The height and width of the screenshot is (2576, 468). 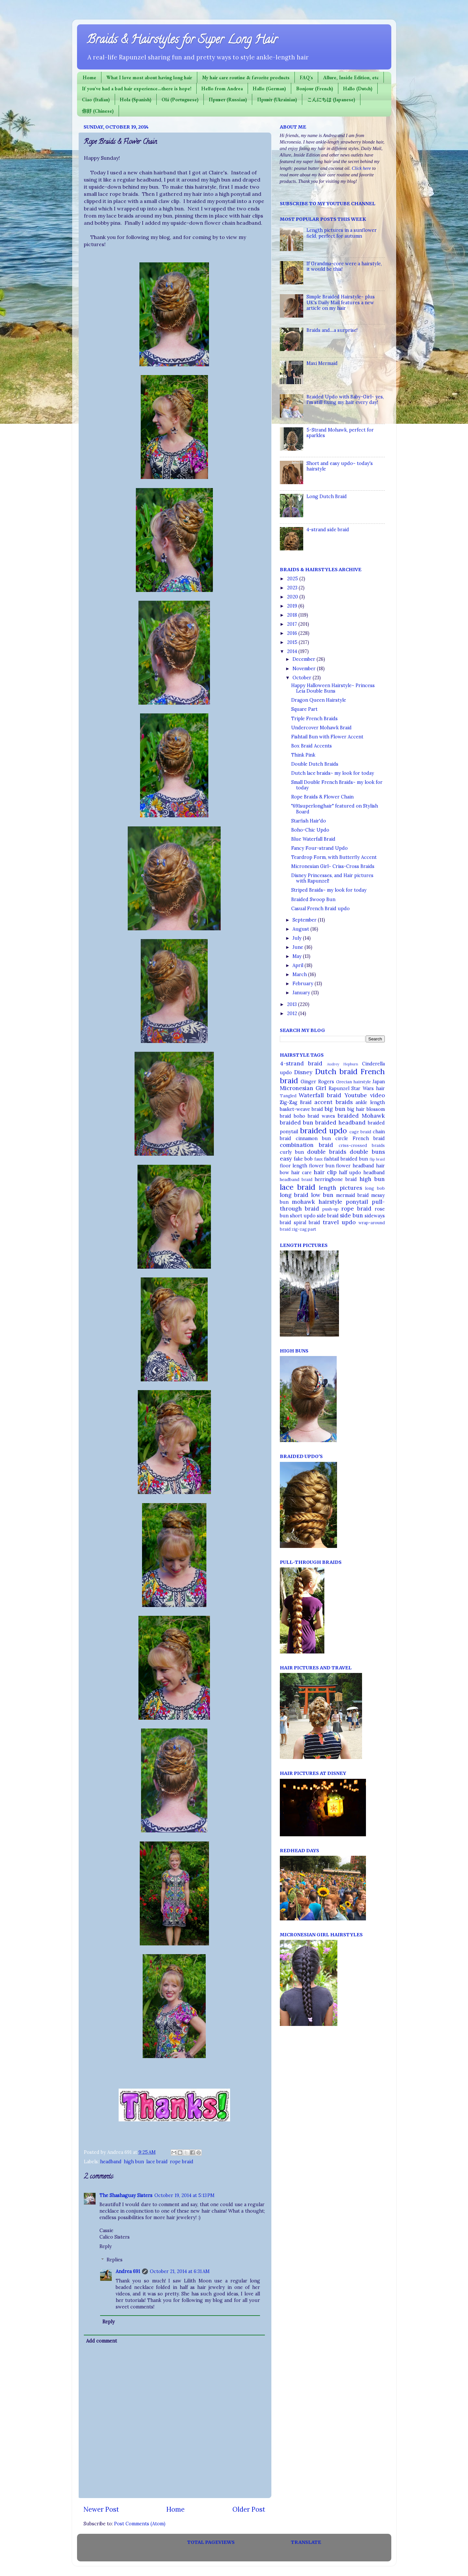 What do you see at coordinates (293, 579) in the screenshot?
I see `2025` at bounding box center [293, 579].